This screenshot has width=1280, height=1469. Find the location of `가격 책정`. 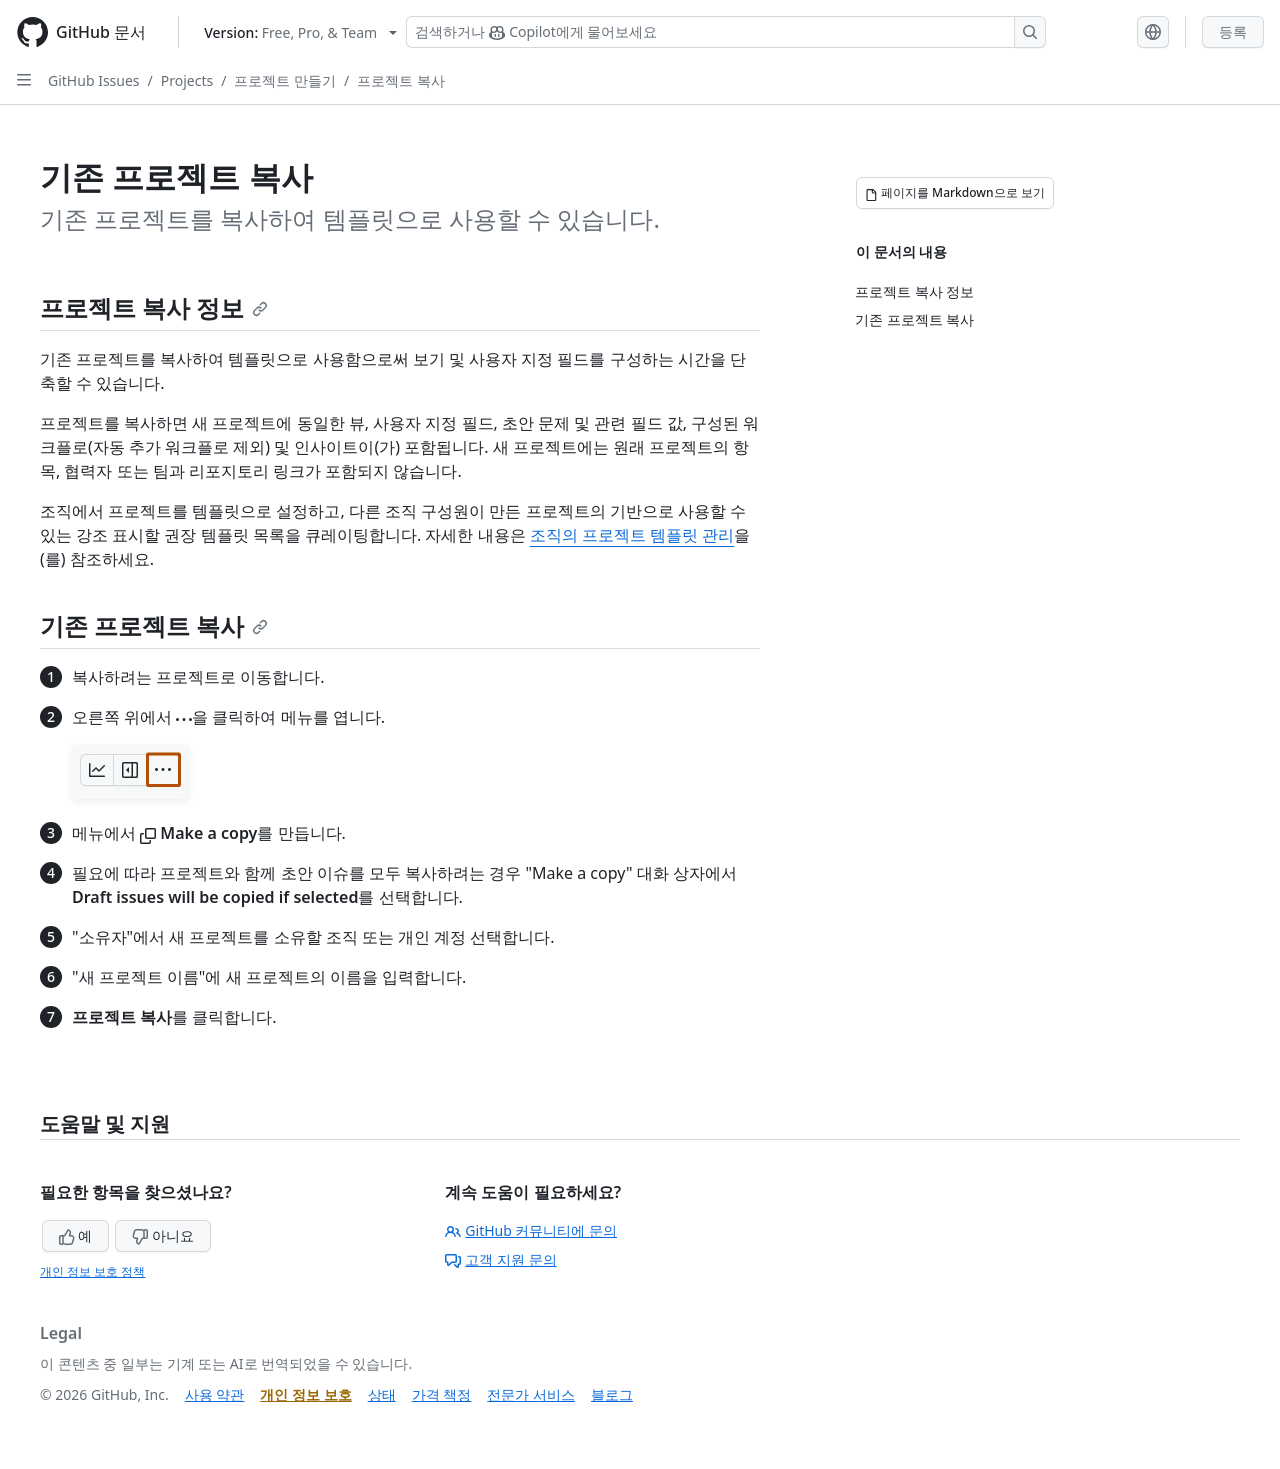

가격 책정 is located at coordinates (442, 1394).